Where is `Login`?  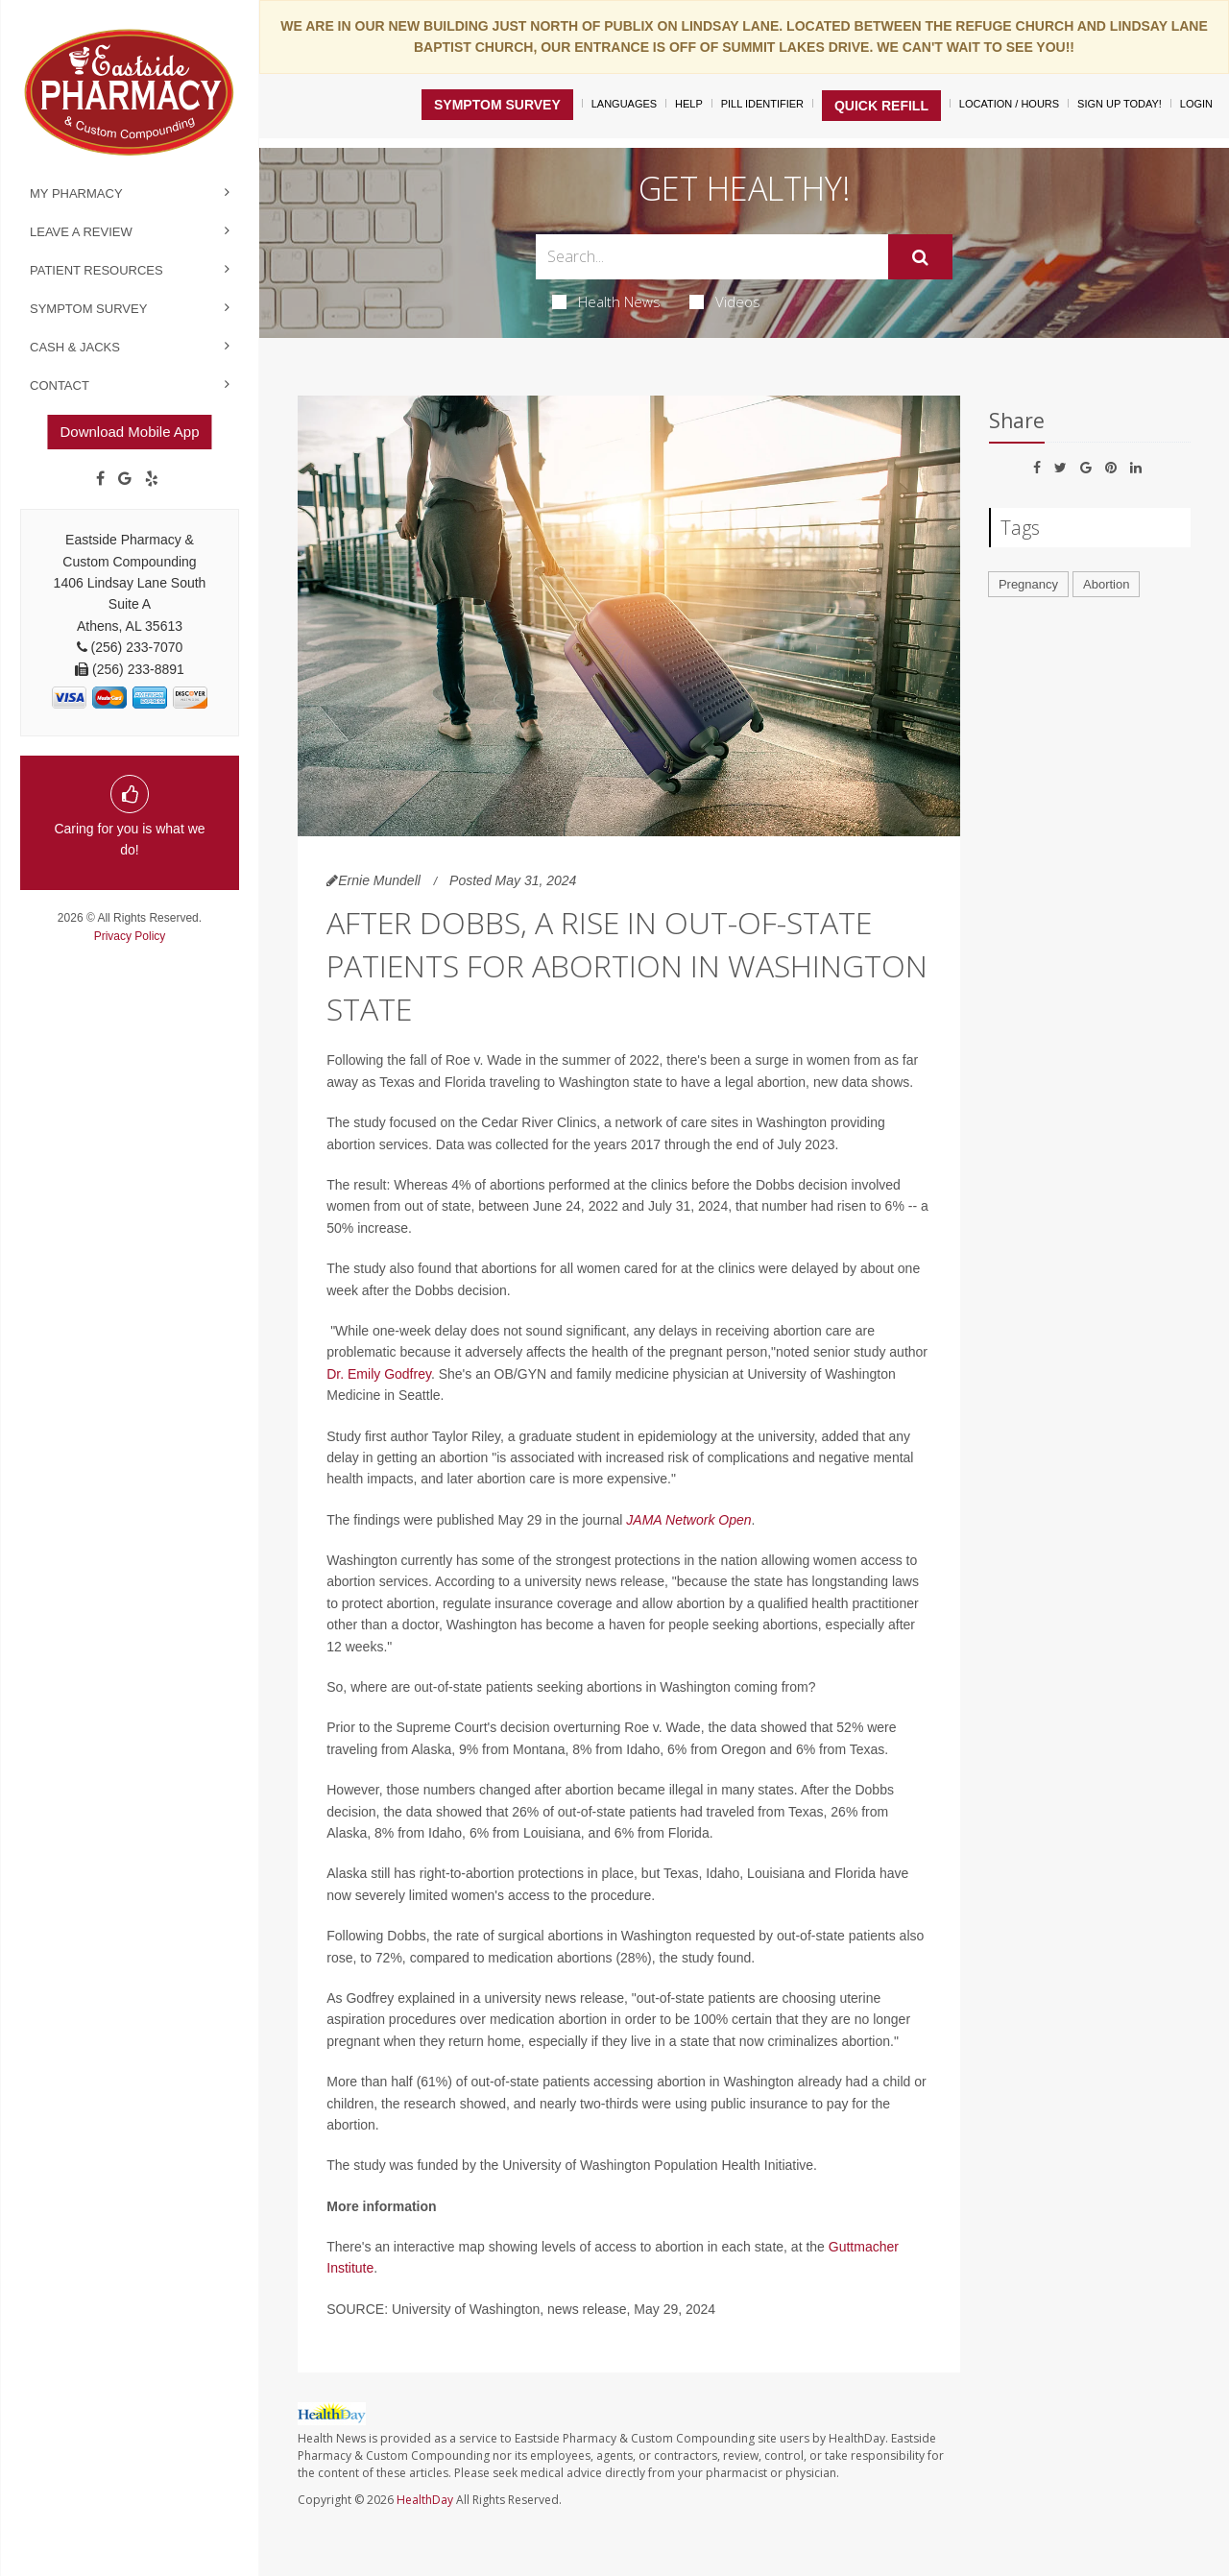 Login is located at coordinates (1196, 103).